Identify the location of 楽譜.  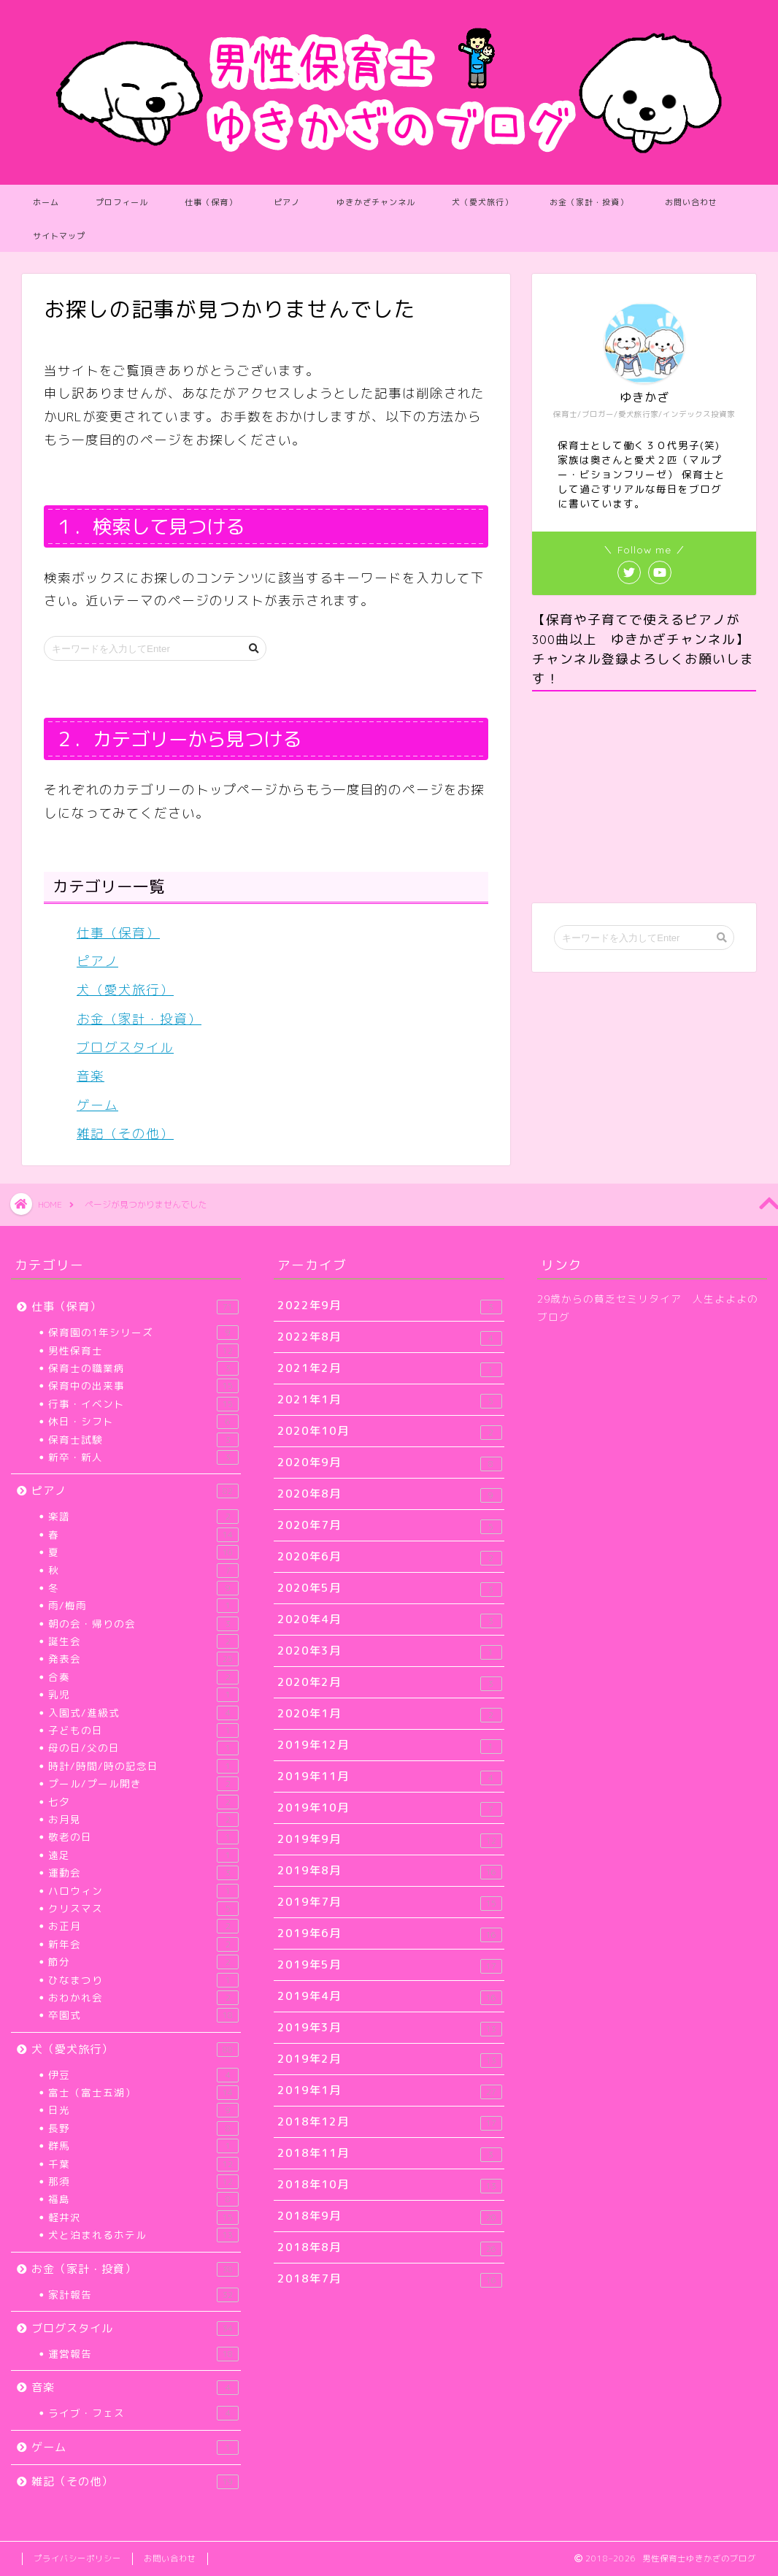
(143, 1516).